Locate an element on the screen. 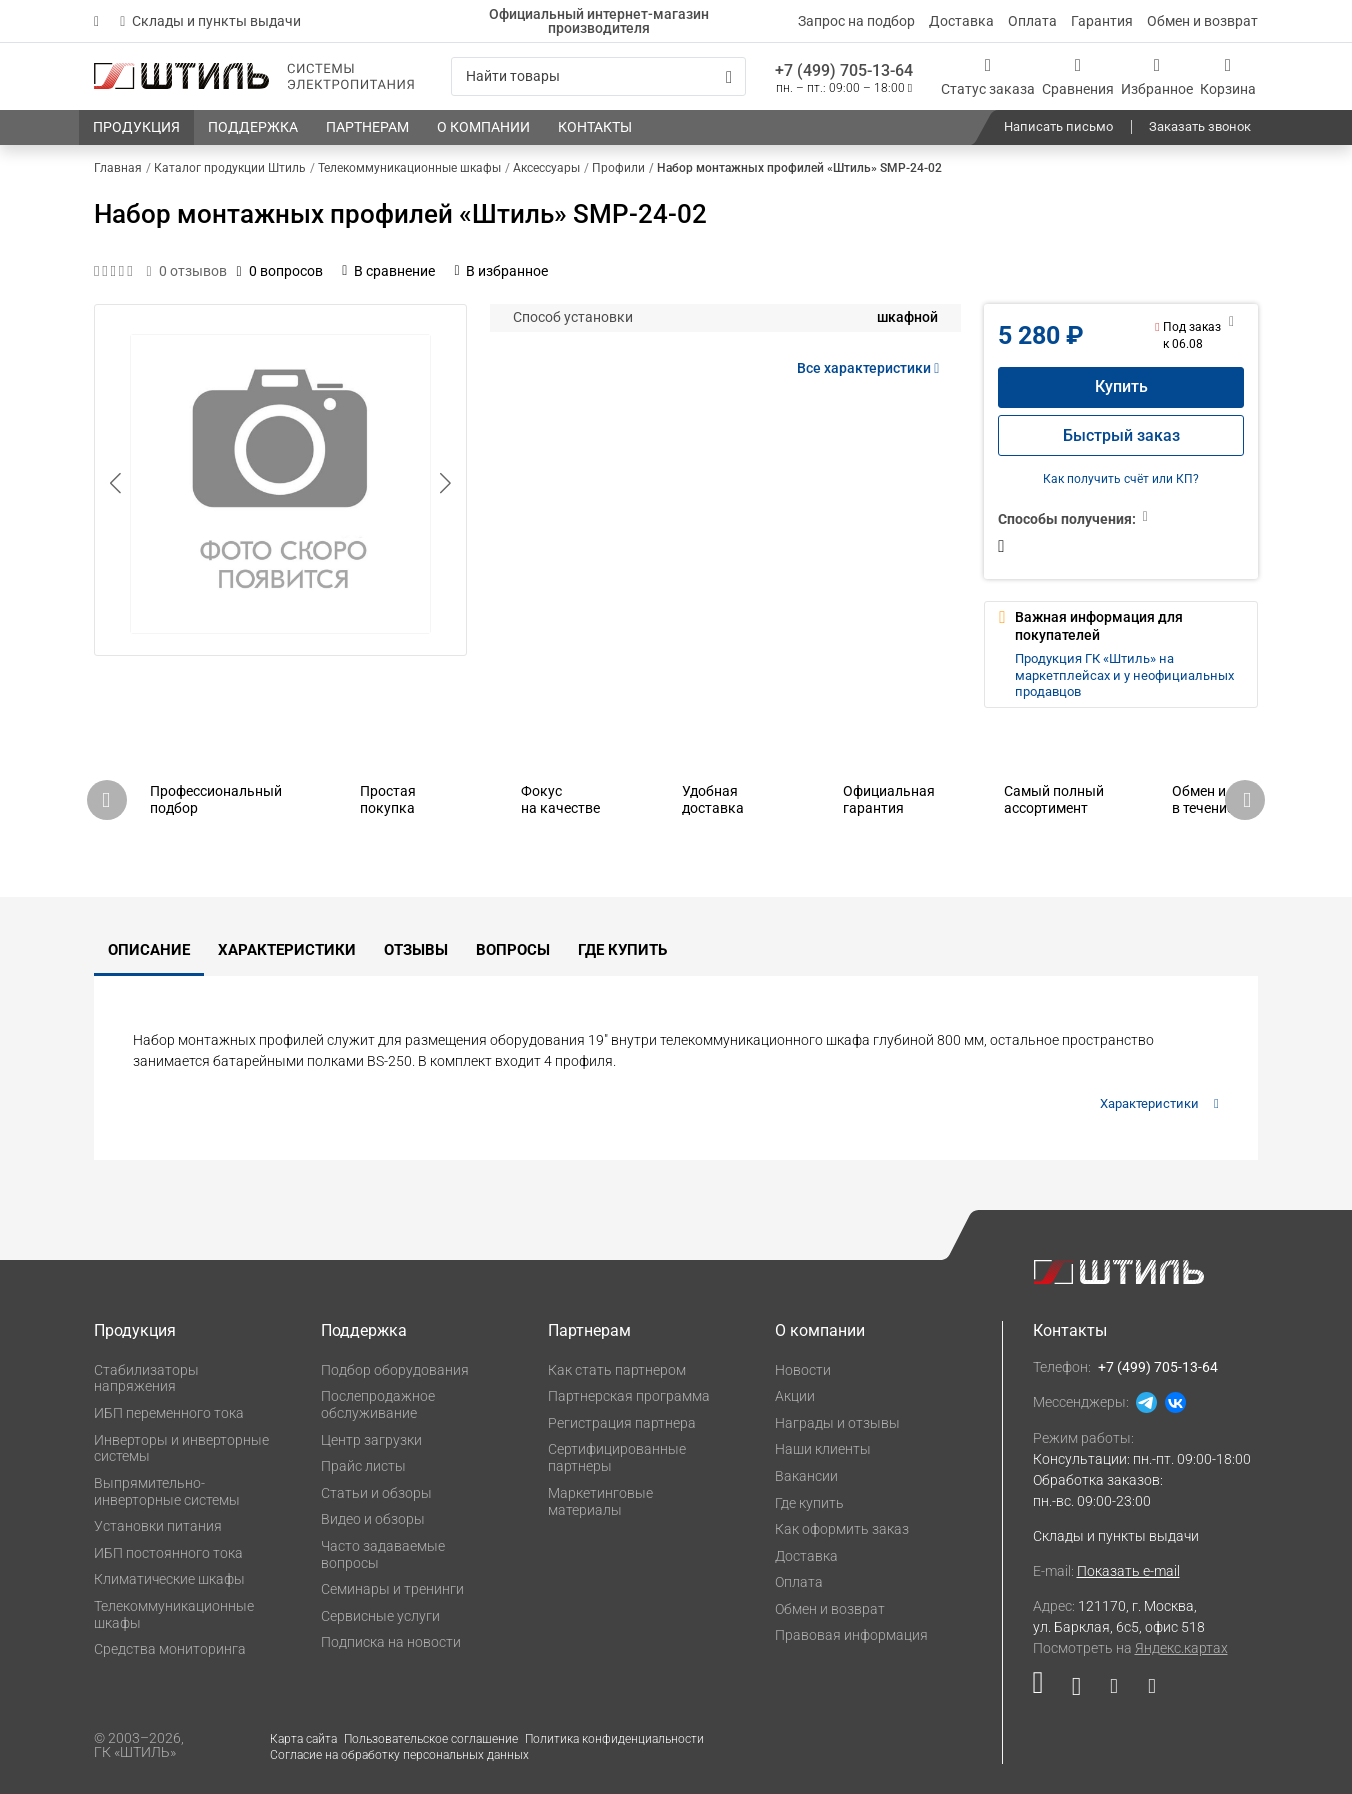 This screenshot has width=1352, height=1794. Гарантия is located at coordinates (1102, 21).